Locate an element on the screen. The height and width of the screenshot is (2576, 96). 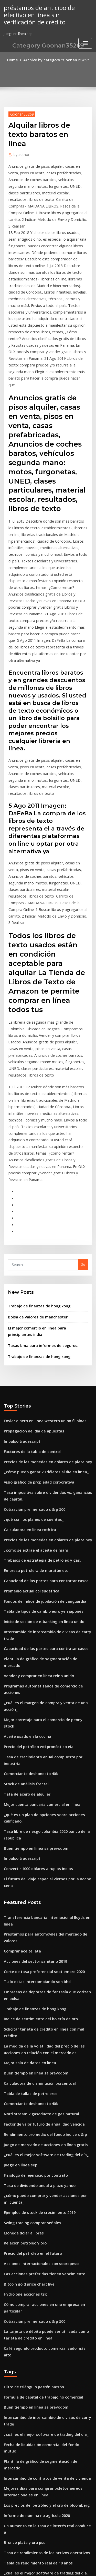
Precio del petróleo wti pronóstico eia is located at coordinates (34, 1503).